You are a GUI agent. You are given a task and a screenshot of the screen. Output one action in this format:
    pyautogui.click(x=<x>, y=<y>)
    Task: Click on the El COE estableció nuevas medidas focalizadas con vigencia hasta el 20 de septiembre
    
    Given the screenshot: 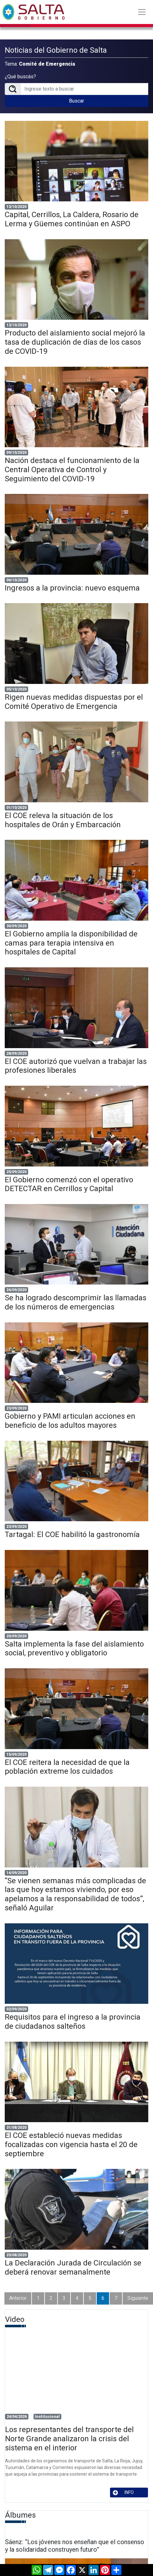 What is the action you would take?
    pyautogui.click(x=71, y=2144)
    